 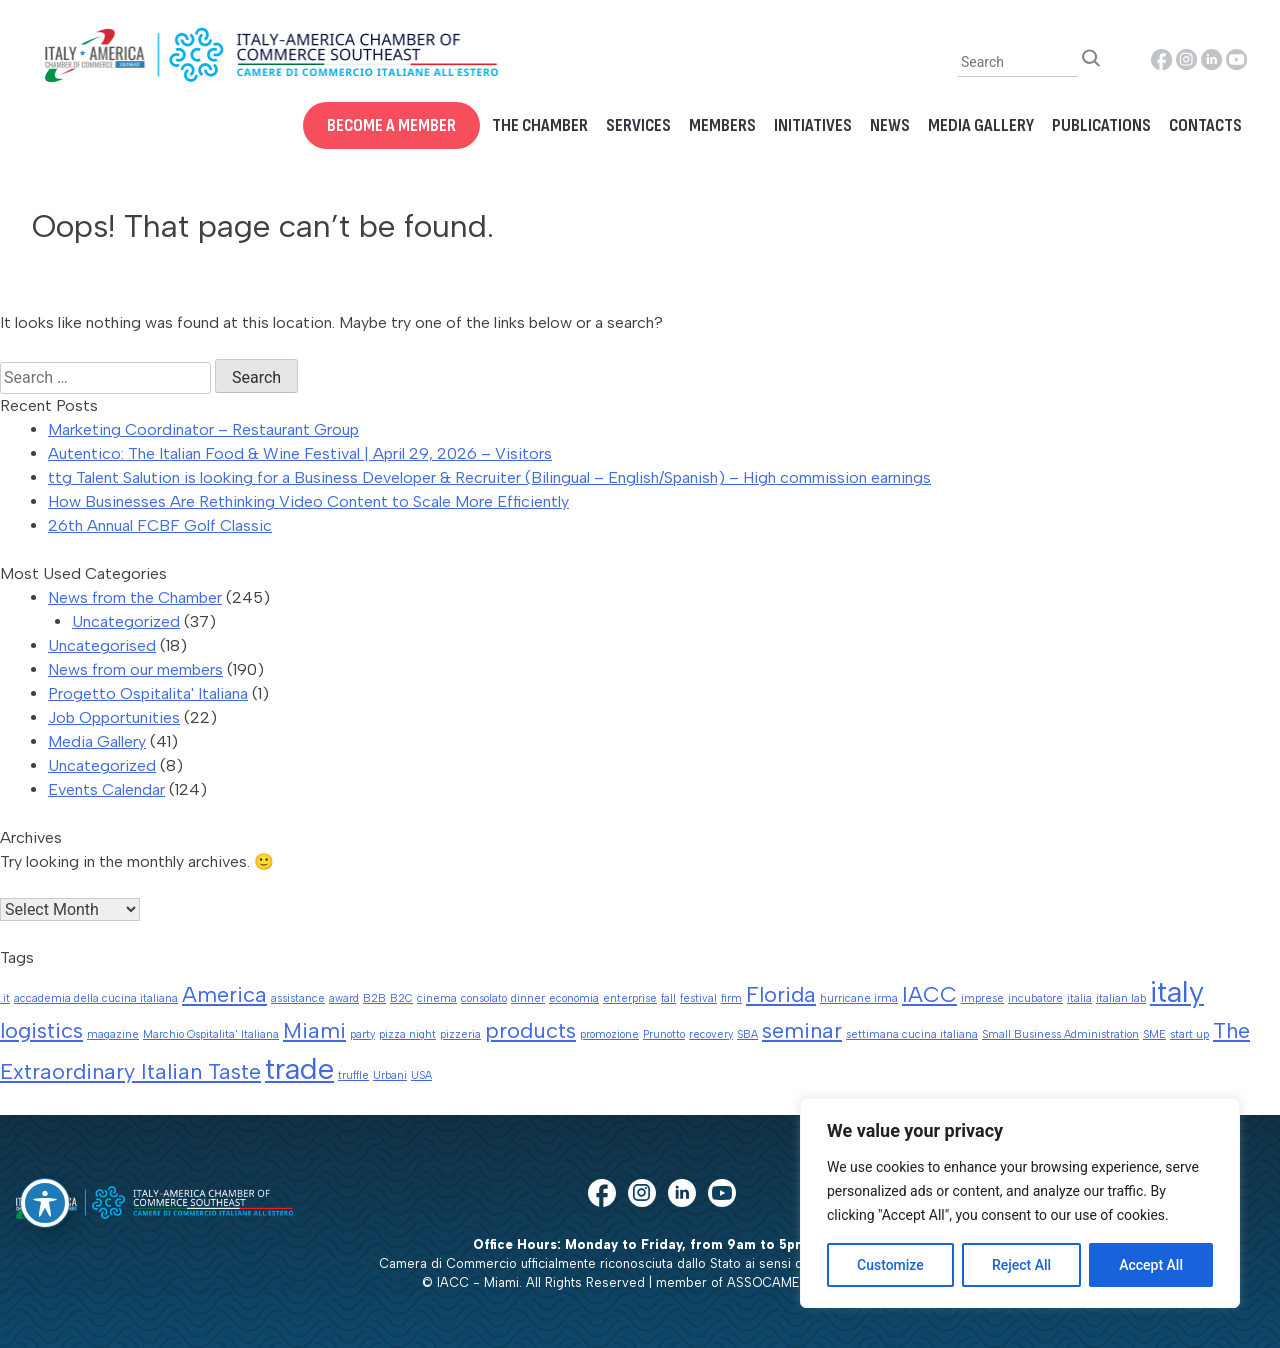 What do you see at coordinates (114, 717) in the screenshot?
I see `Job Opportunities` at bounding box center [114, 717].